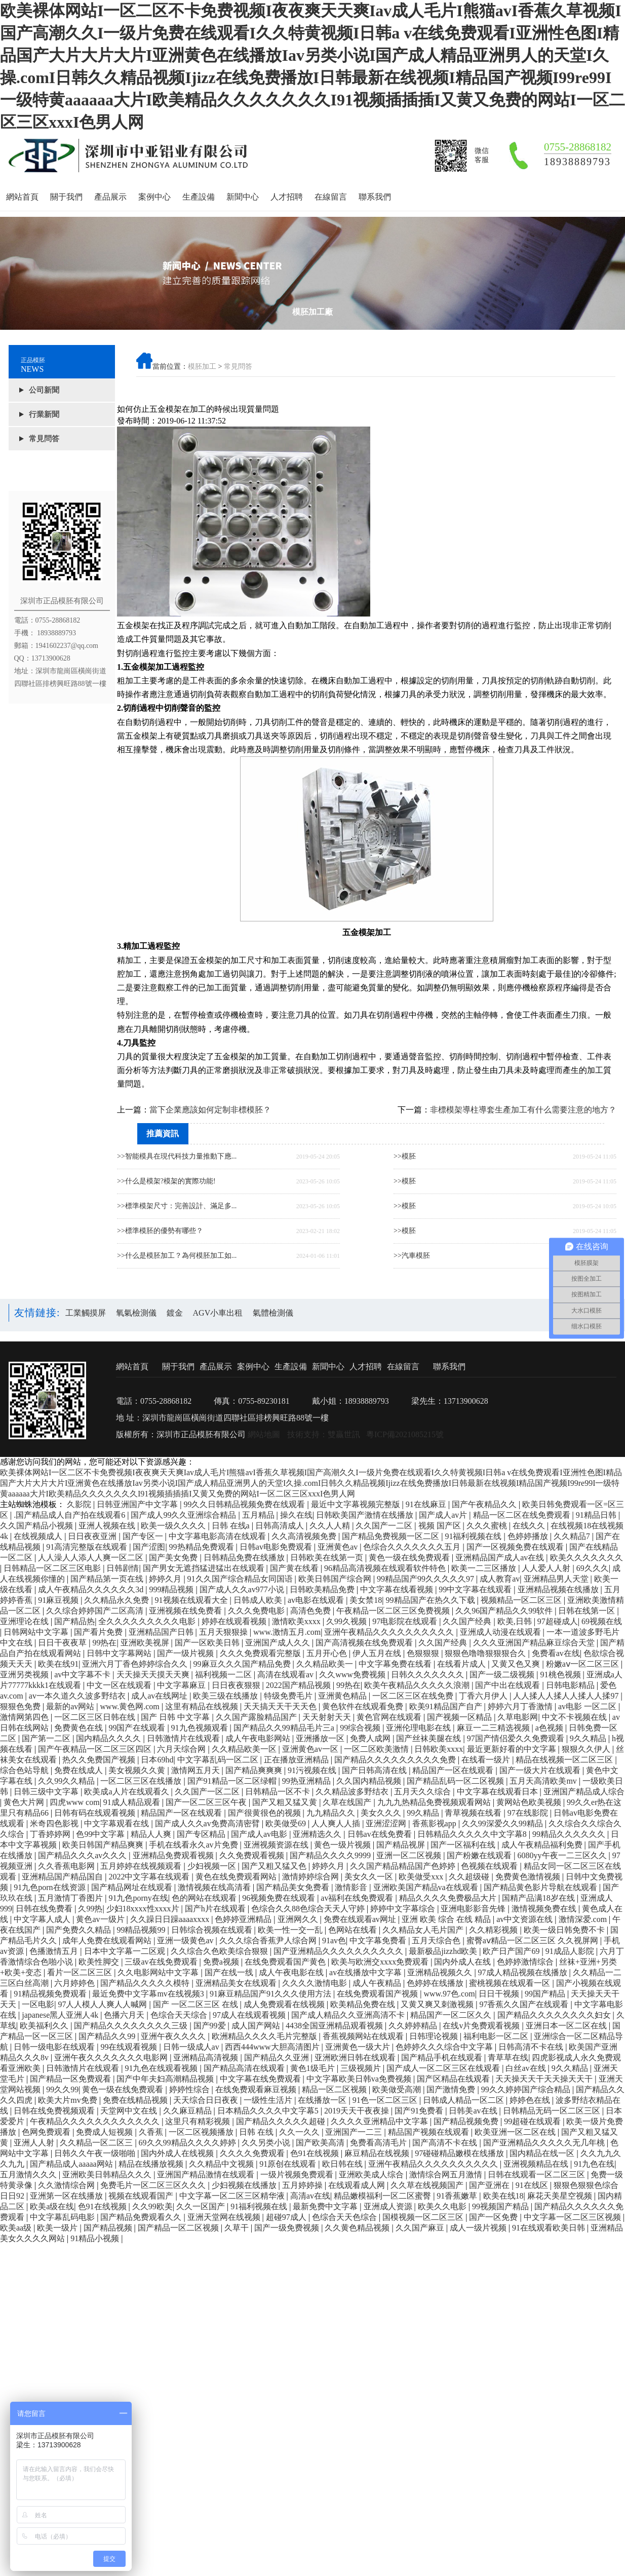  Describe the element at coordinates (587, 1749) in the screenshot. I see `狠狠久久伊人` at that location.